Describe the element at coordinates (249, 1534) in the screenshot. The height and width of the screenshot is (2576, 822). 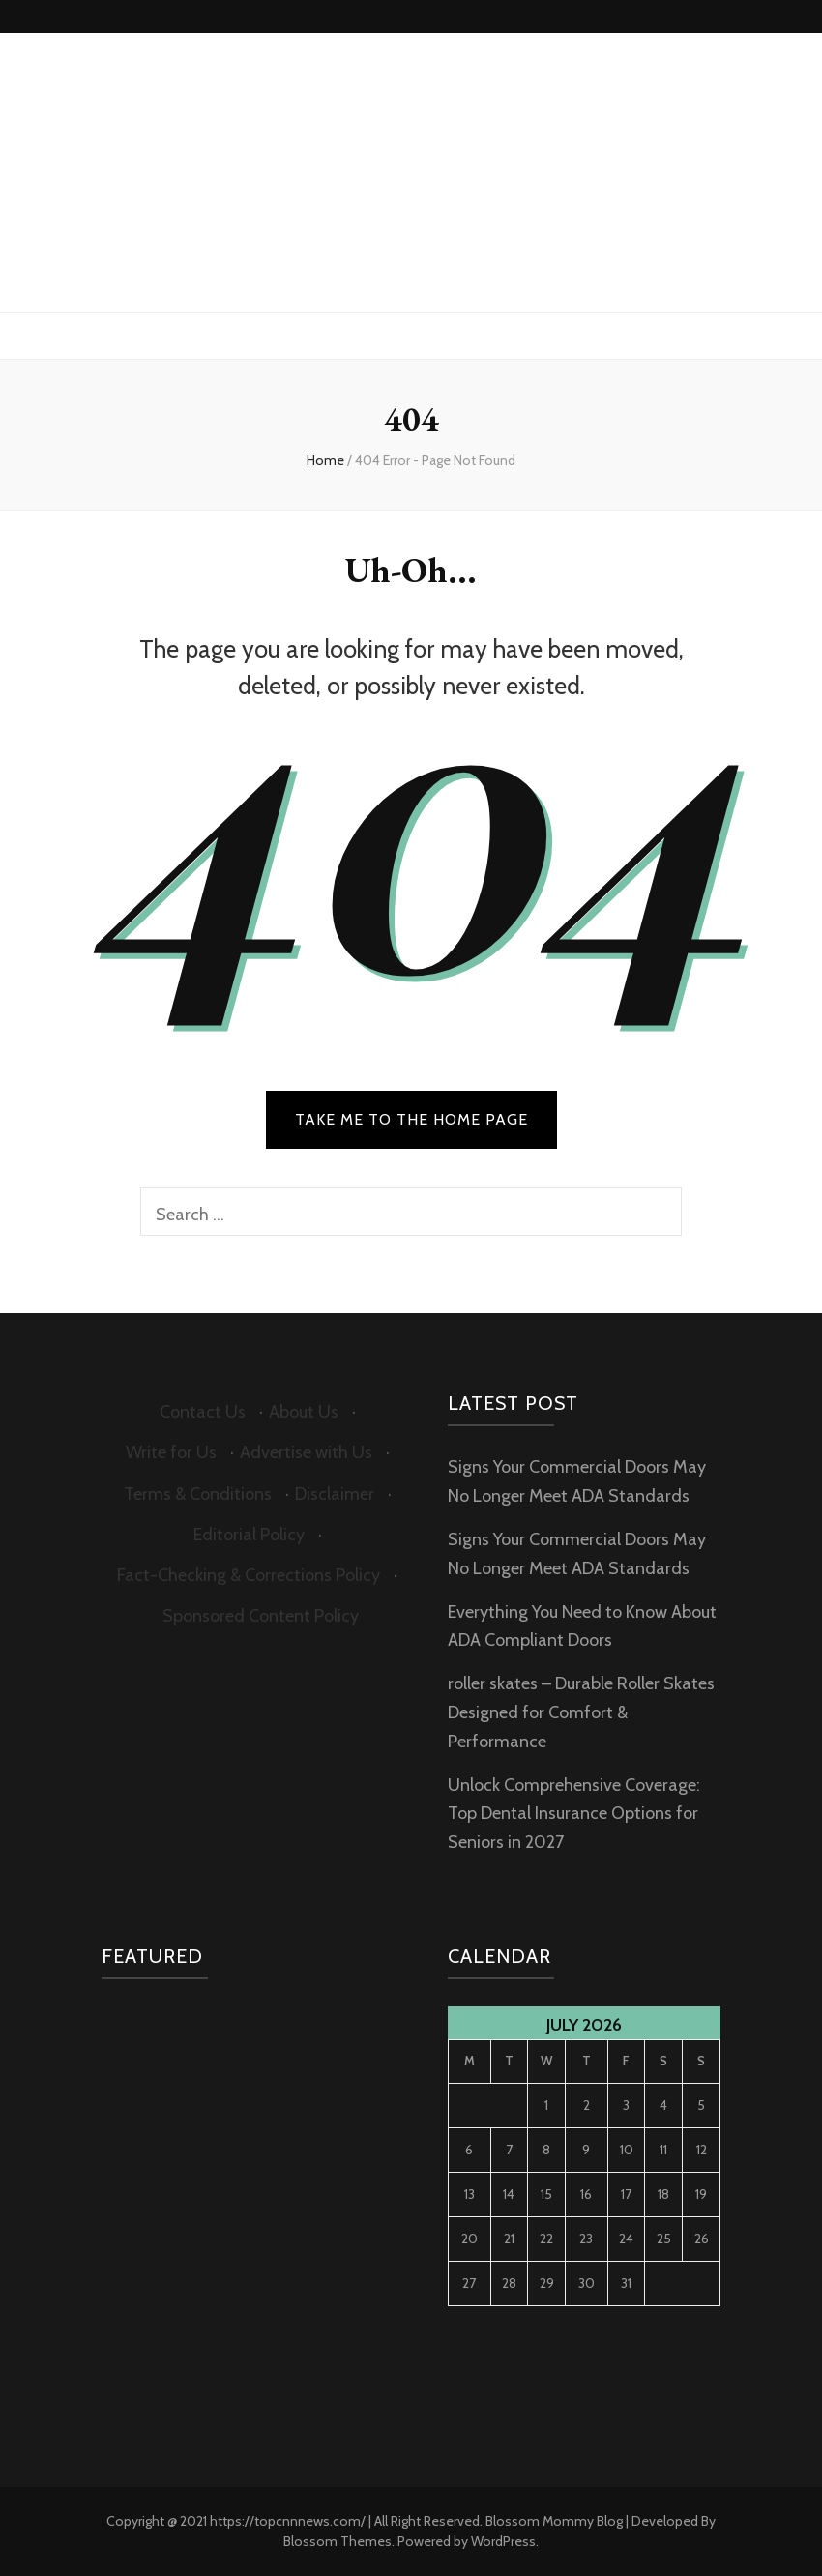
I see `Editorial Policy` at that location.